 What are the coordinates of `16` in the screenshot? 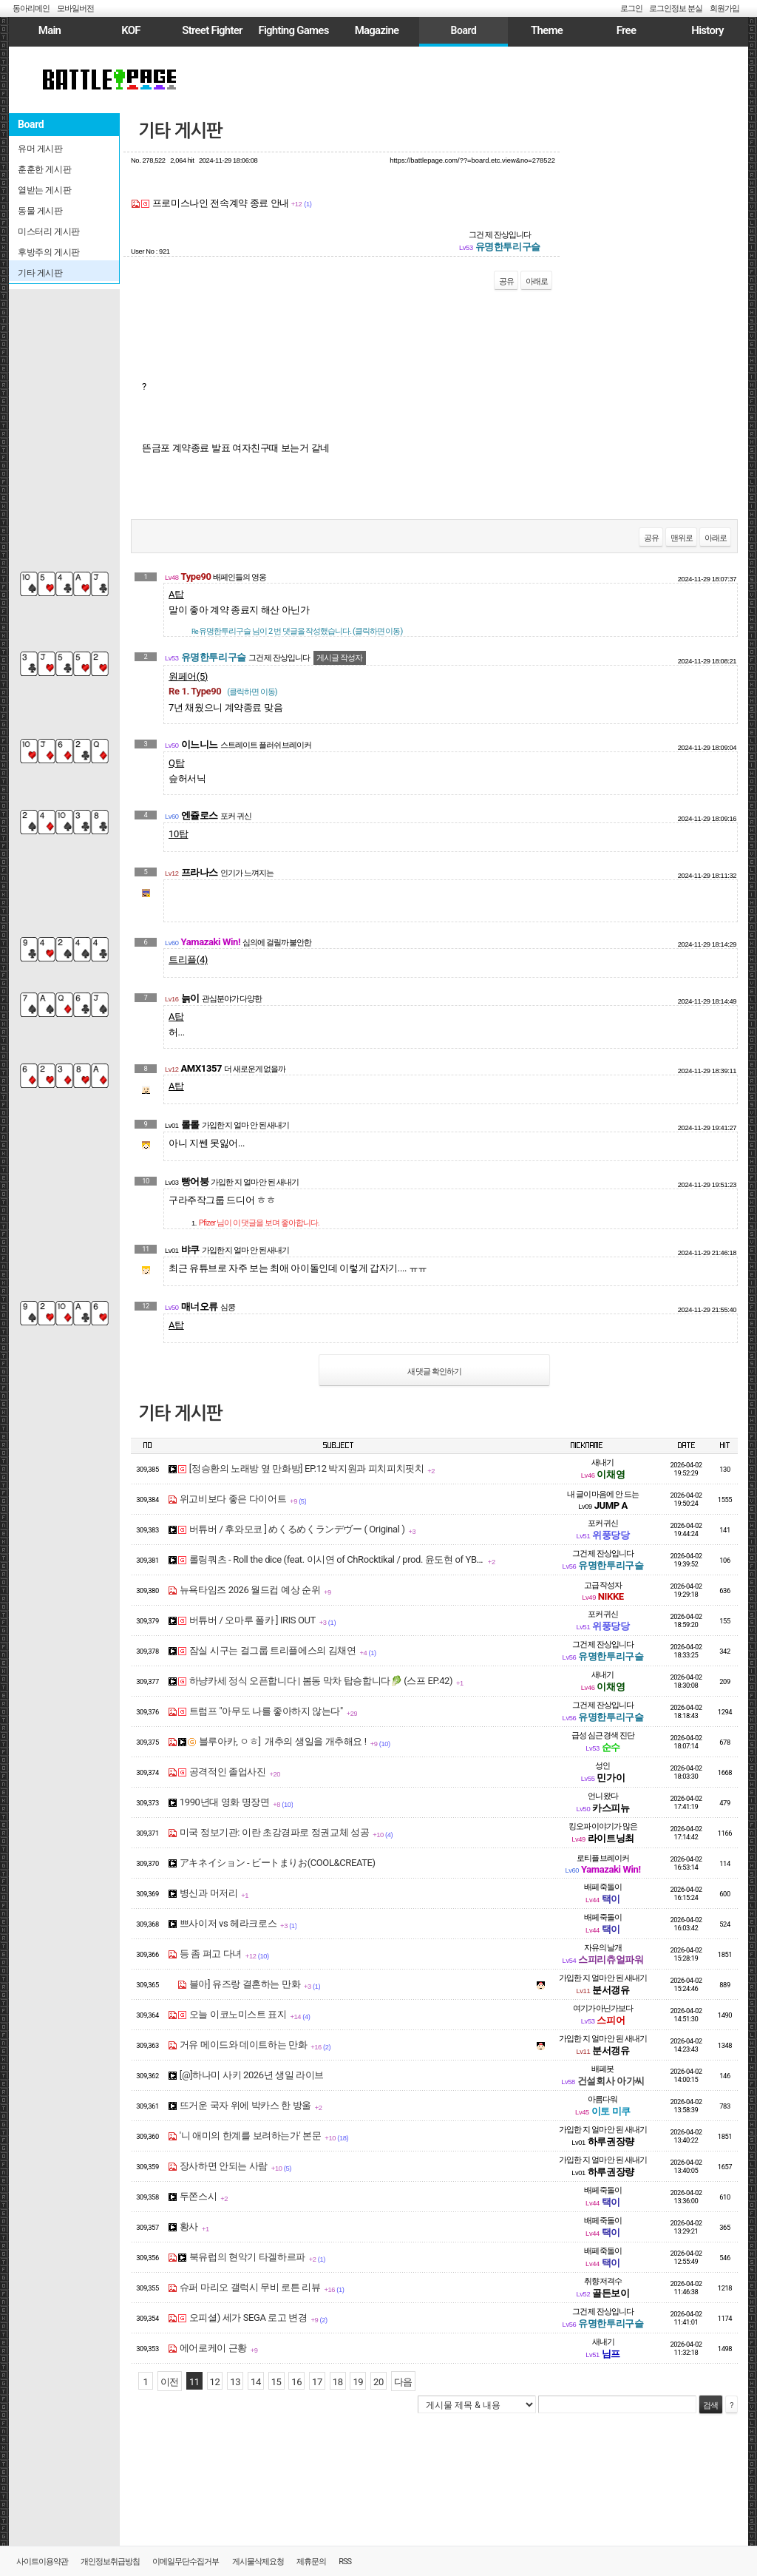 It's located at (296, 2381).